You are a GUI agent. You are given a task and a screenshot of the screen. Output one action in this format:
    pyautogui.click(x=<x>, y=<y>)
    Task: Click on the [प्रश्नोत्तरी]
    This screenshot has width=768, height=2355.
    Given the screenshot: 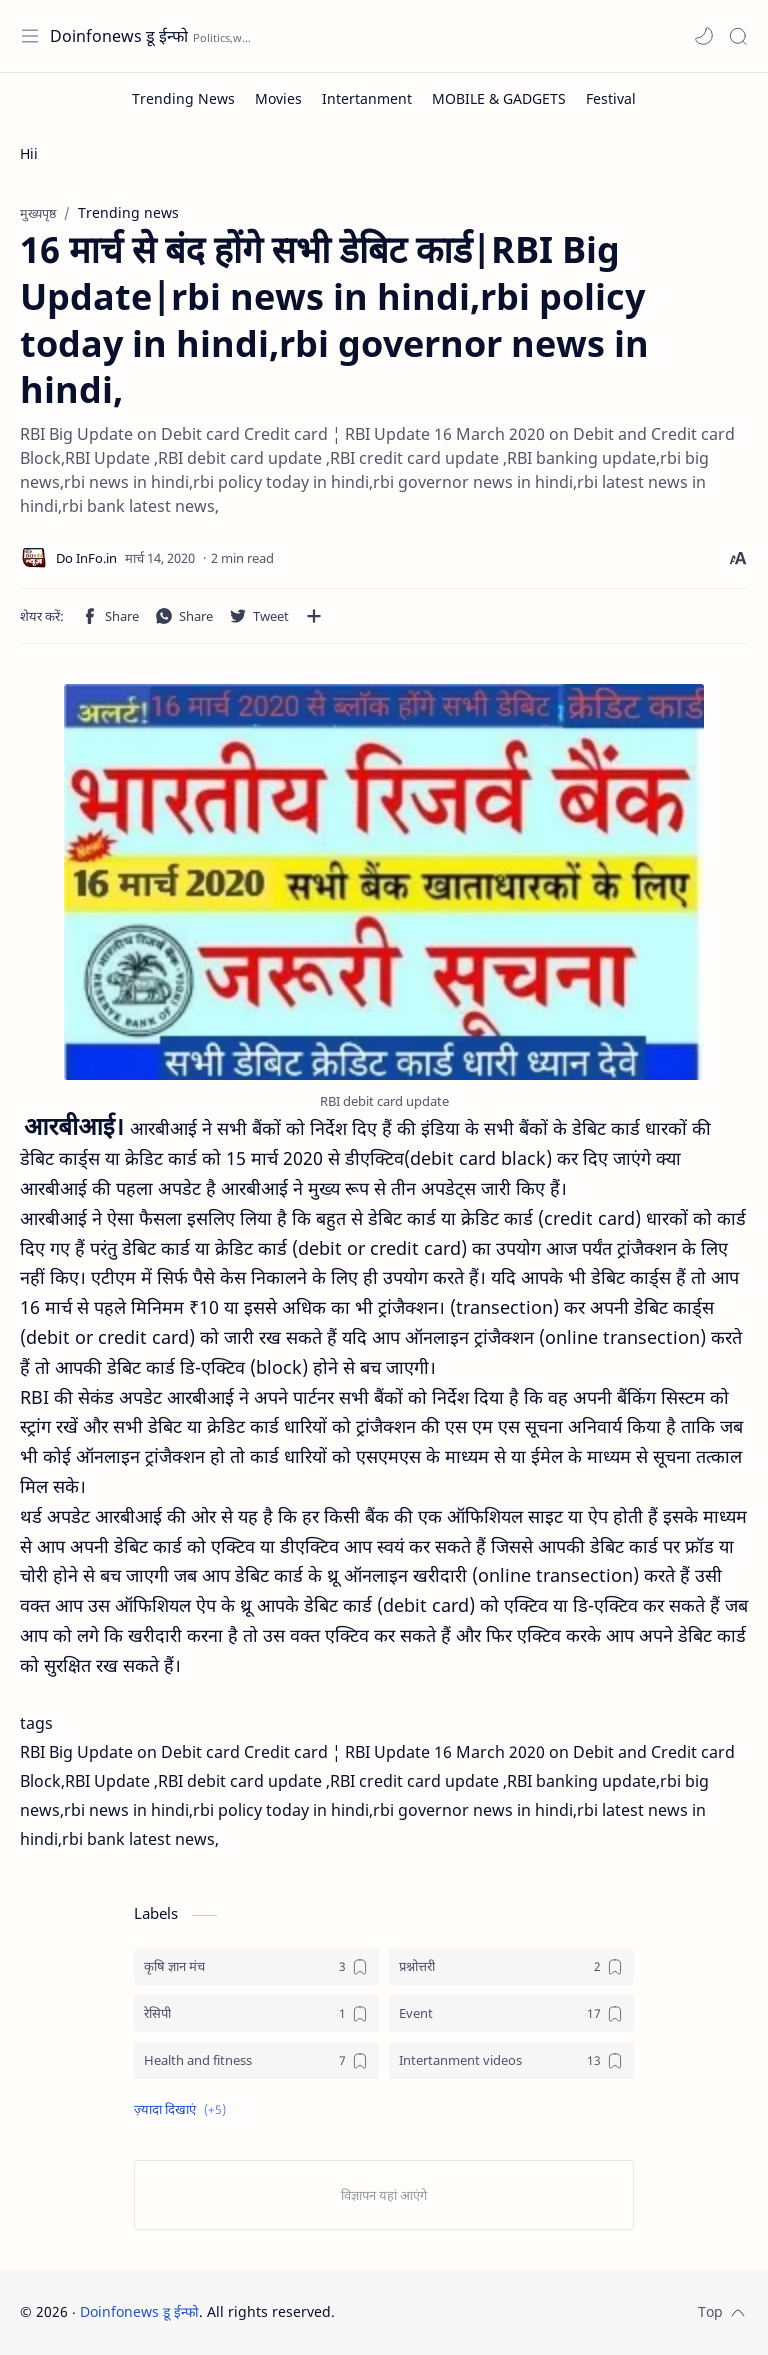 What is the action you would take?
    pyautogui.click(x=511, y=1966)
    